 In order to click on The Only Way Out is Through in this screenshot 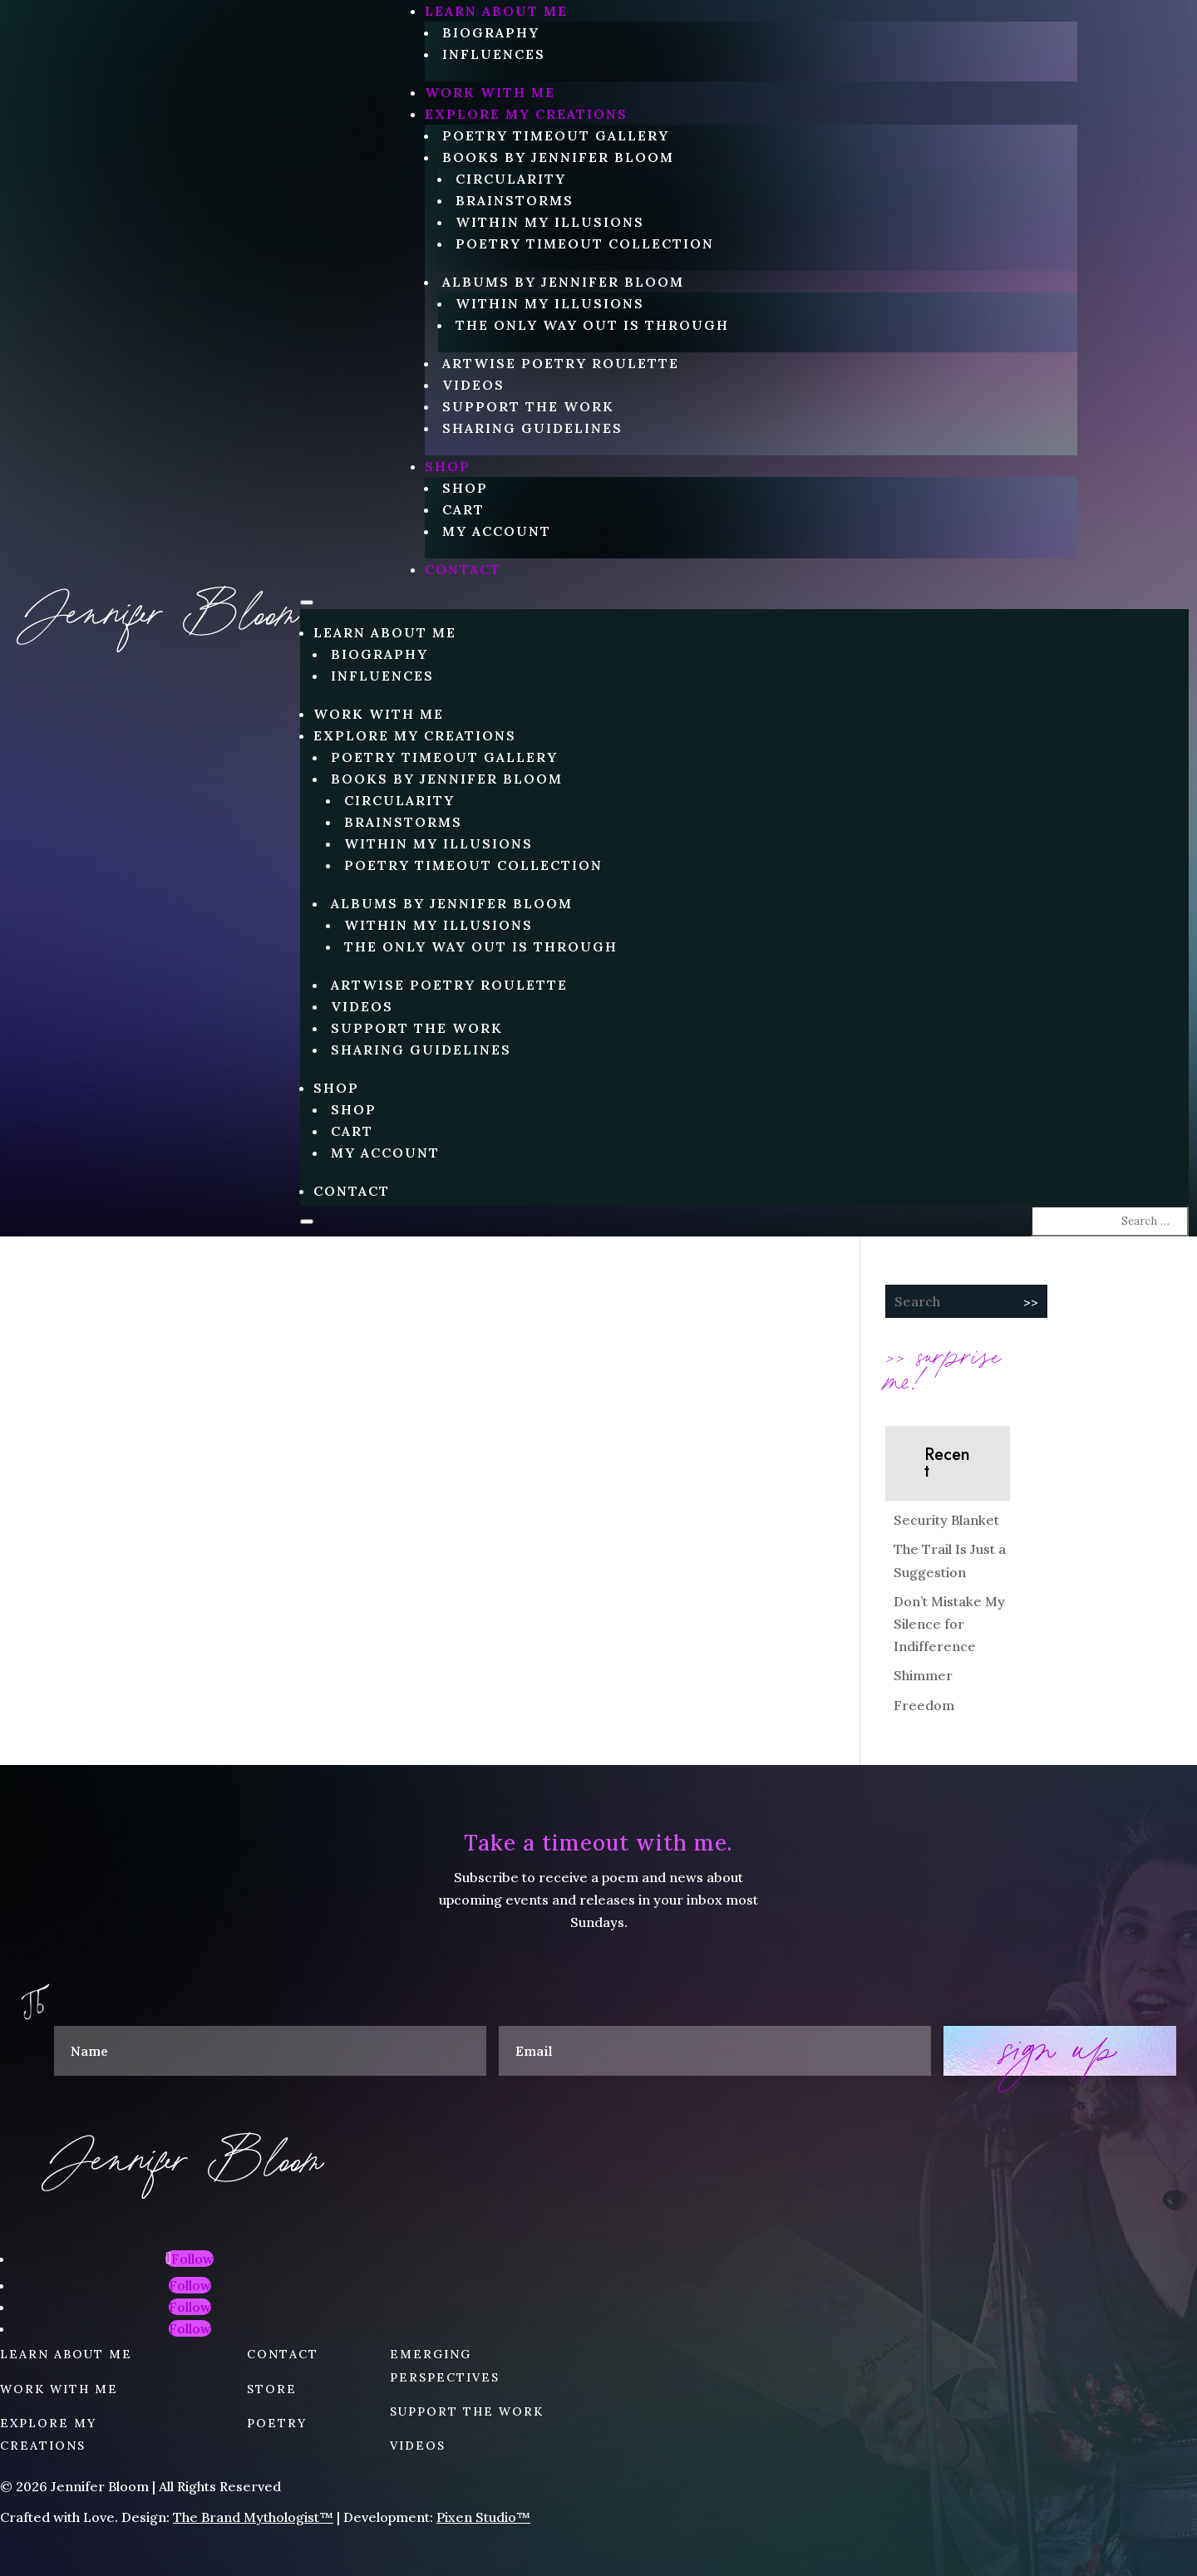, I will do `click(592, 325)`.